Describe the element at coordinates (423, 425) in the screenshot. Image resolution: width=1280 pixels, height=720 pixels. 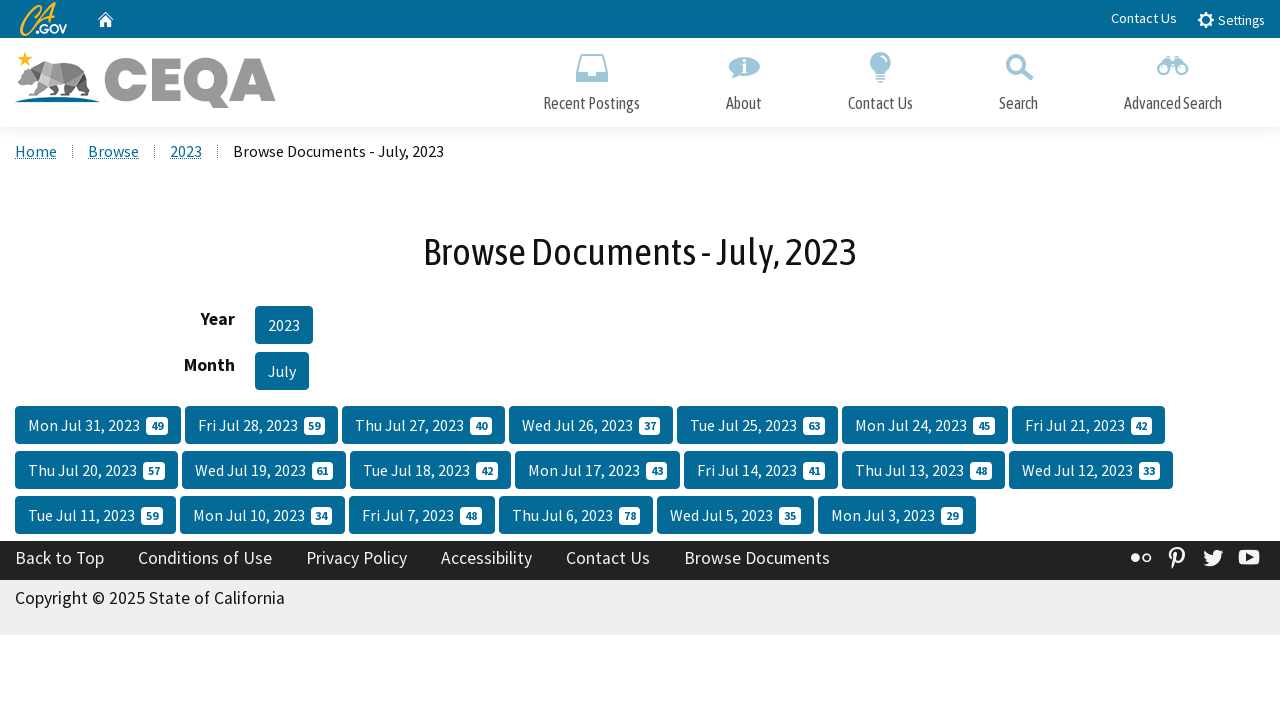
I see `Thu Jul 27, 2023` at that location.